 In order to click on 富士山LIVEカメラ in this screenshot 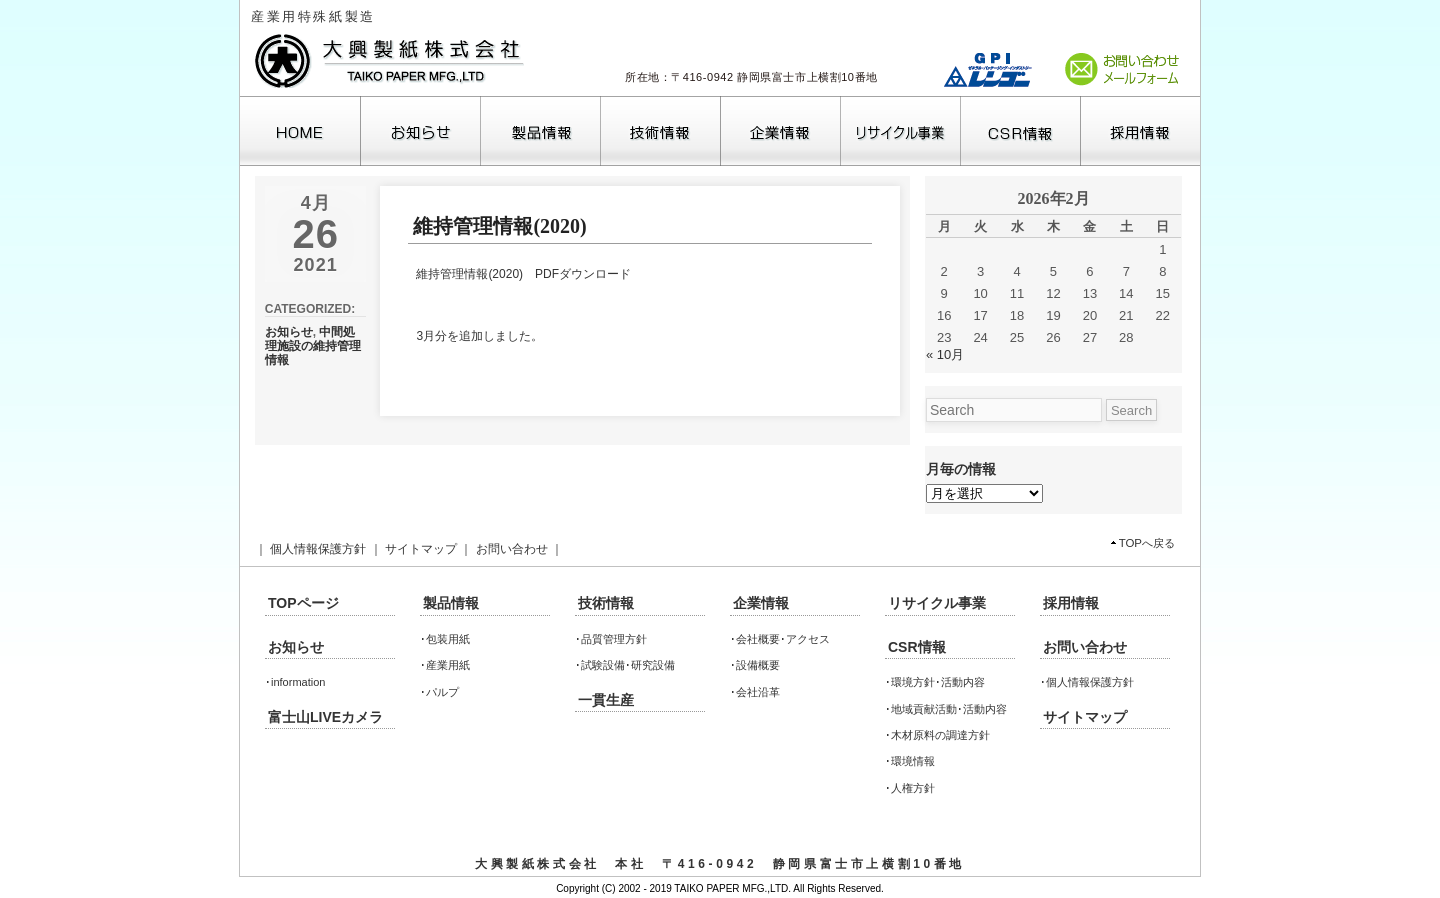, I will do `click(325, 717)`.